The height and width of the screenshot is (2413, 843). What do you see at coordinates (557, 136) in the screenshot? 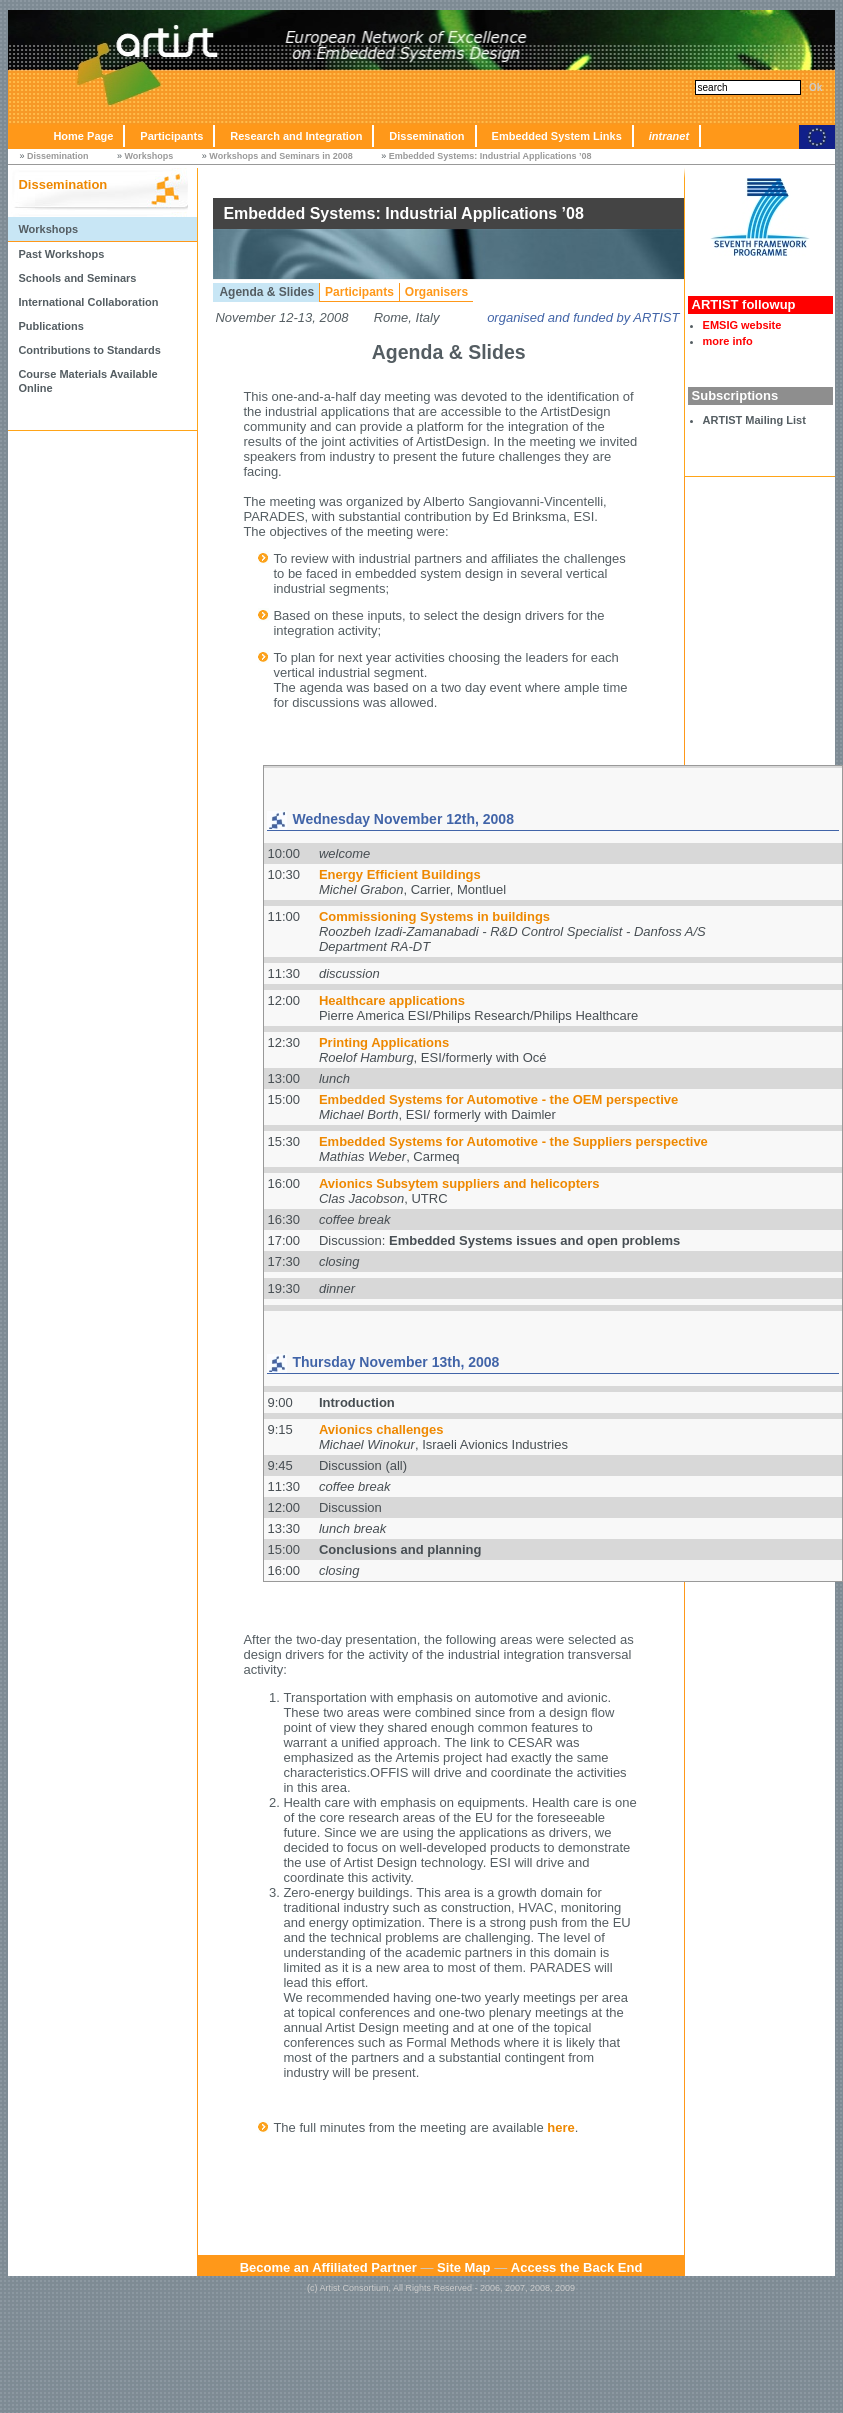
I see `Embedded System Links` at bounding box center [557, 136].